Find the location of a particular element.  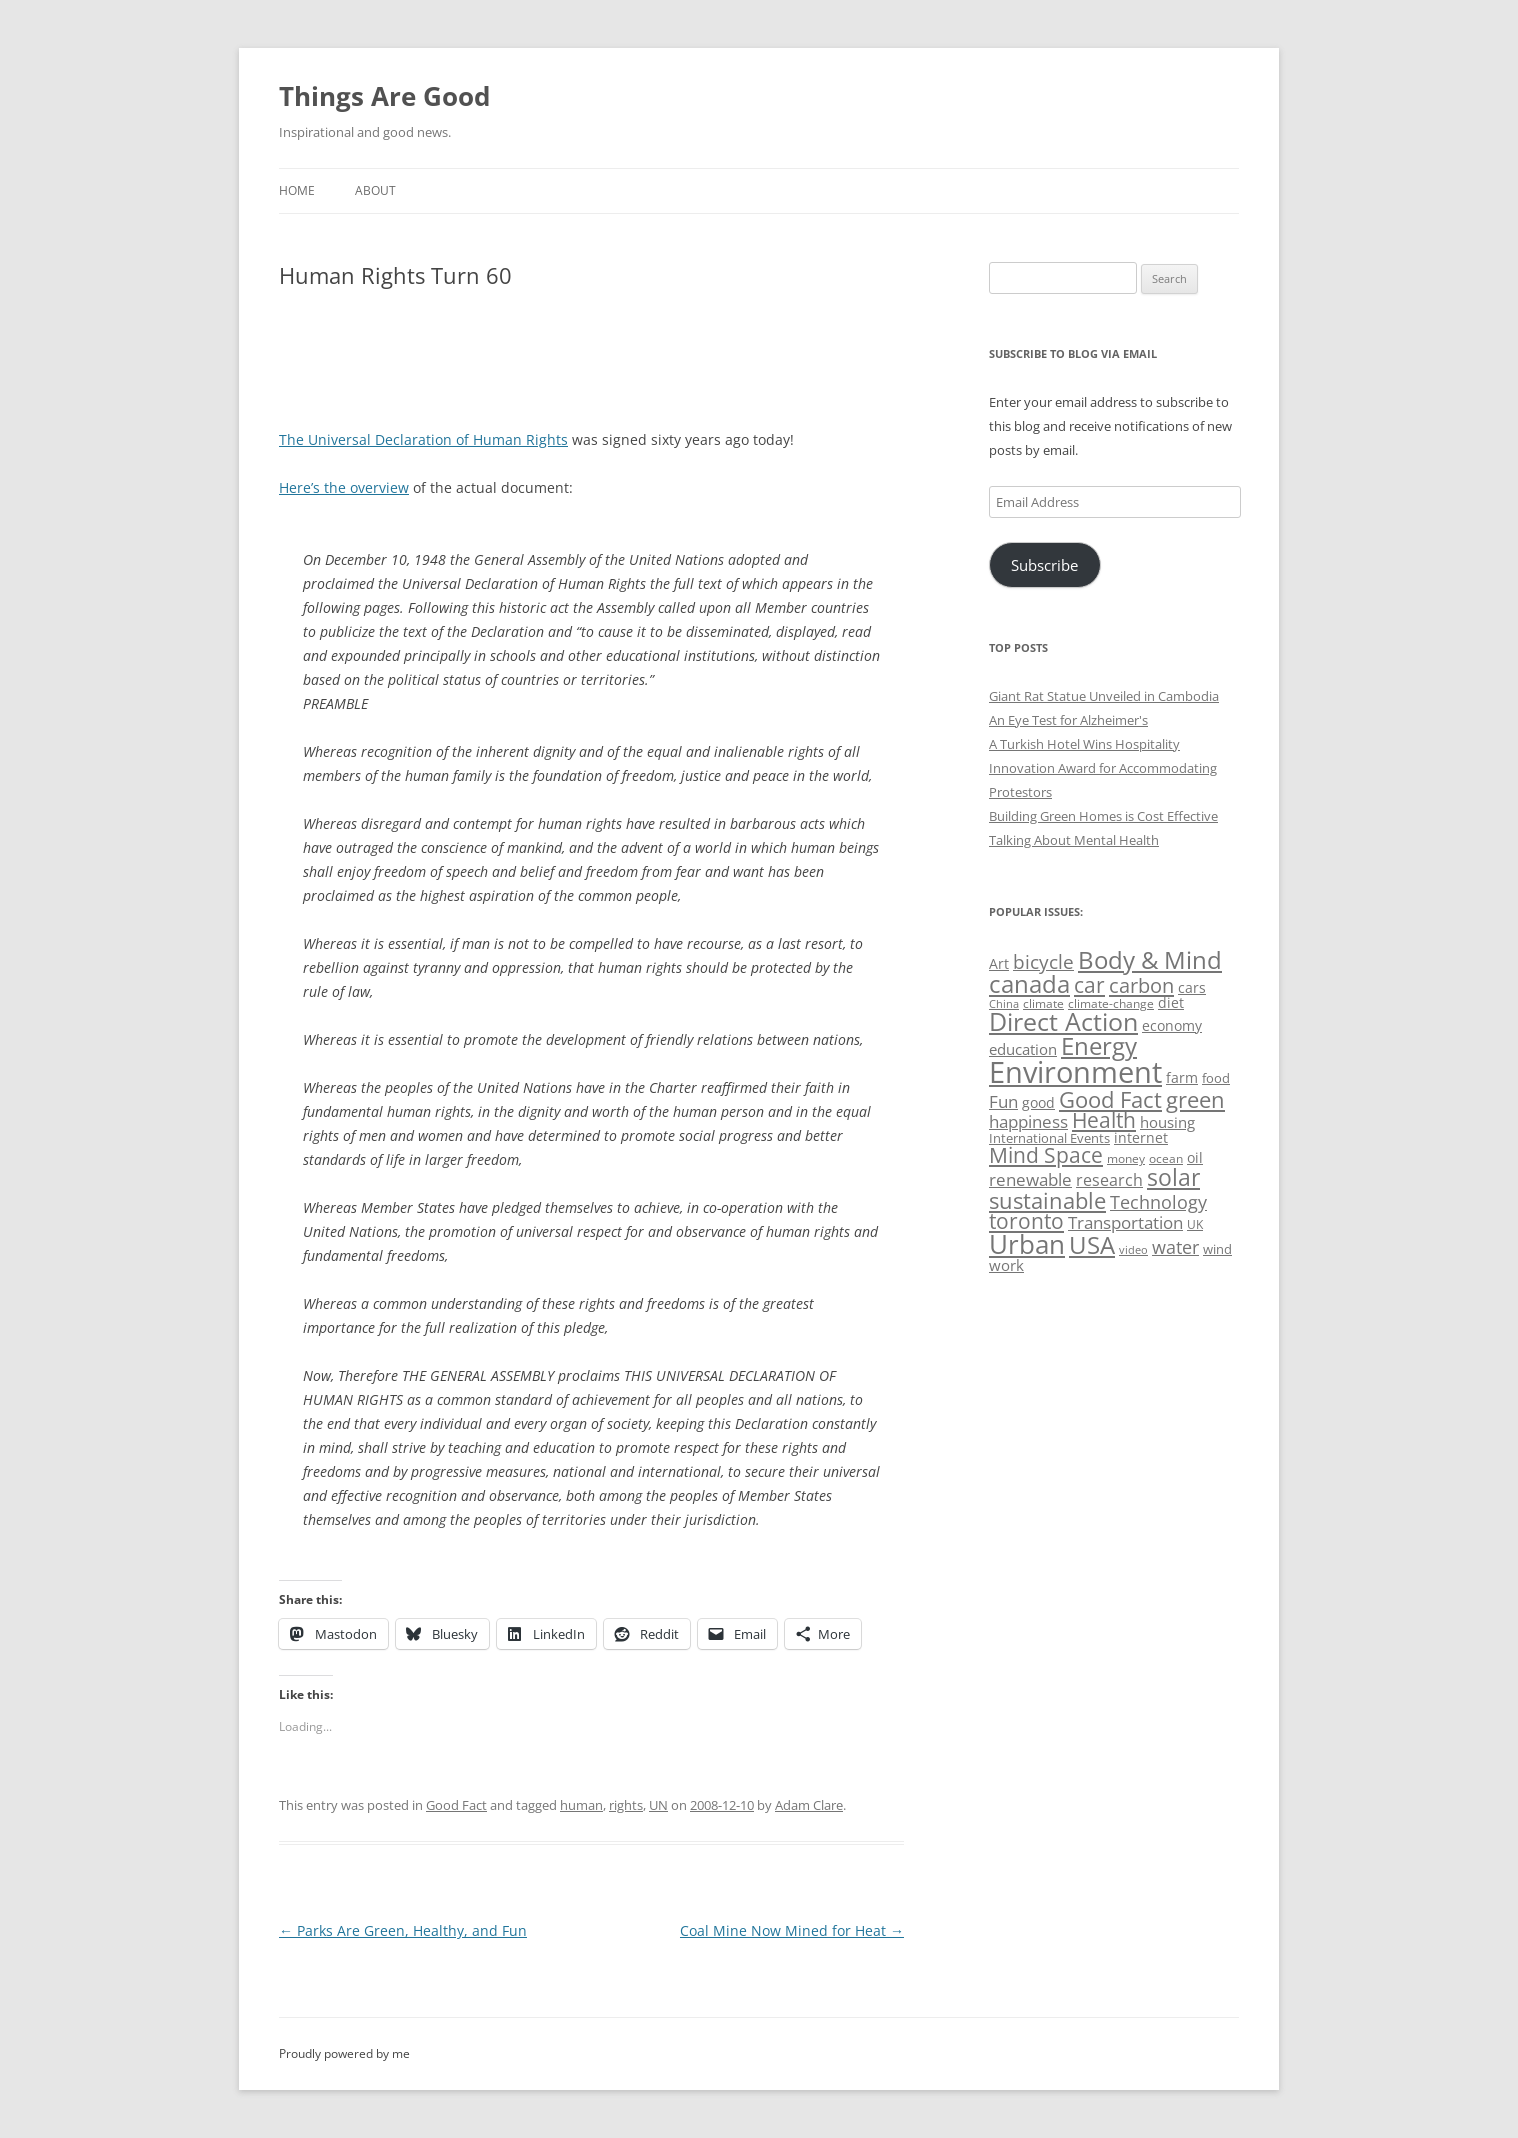

Urban [Urban (169 items)] is located at coordinates (1027, 1244).